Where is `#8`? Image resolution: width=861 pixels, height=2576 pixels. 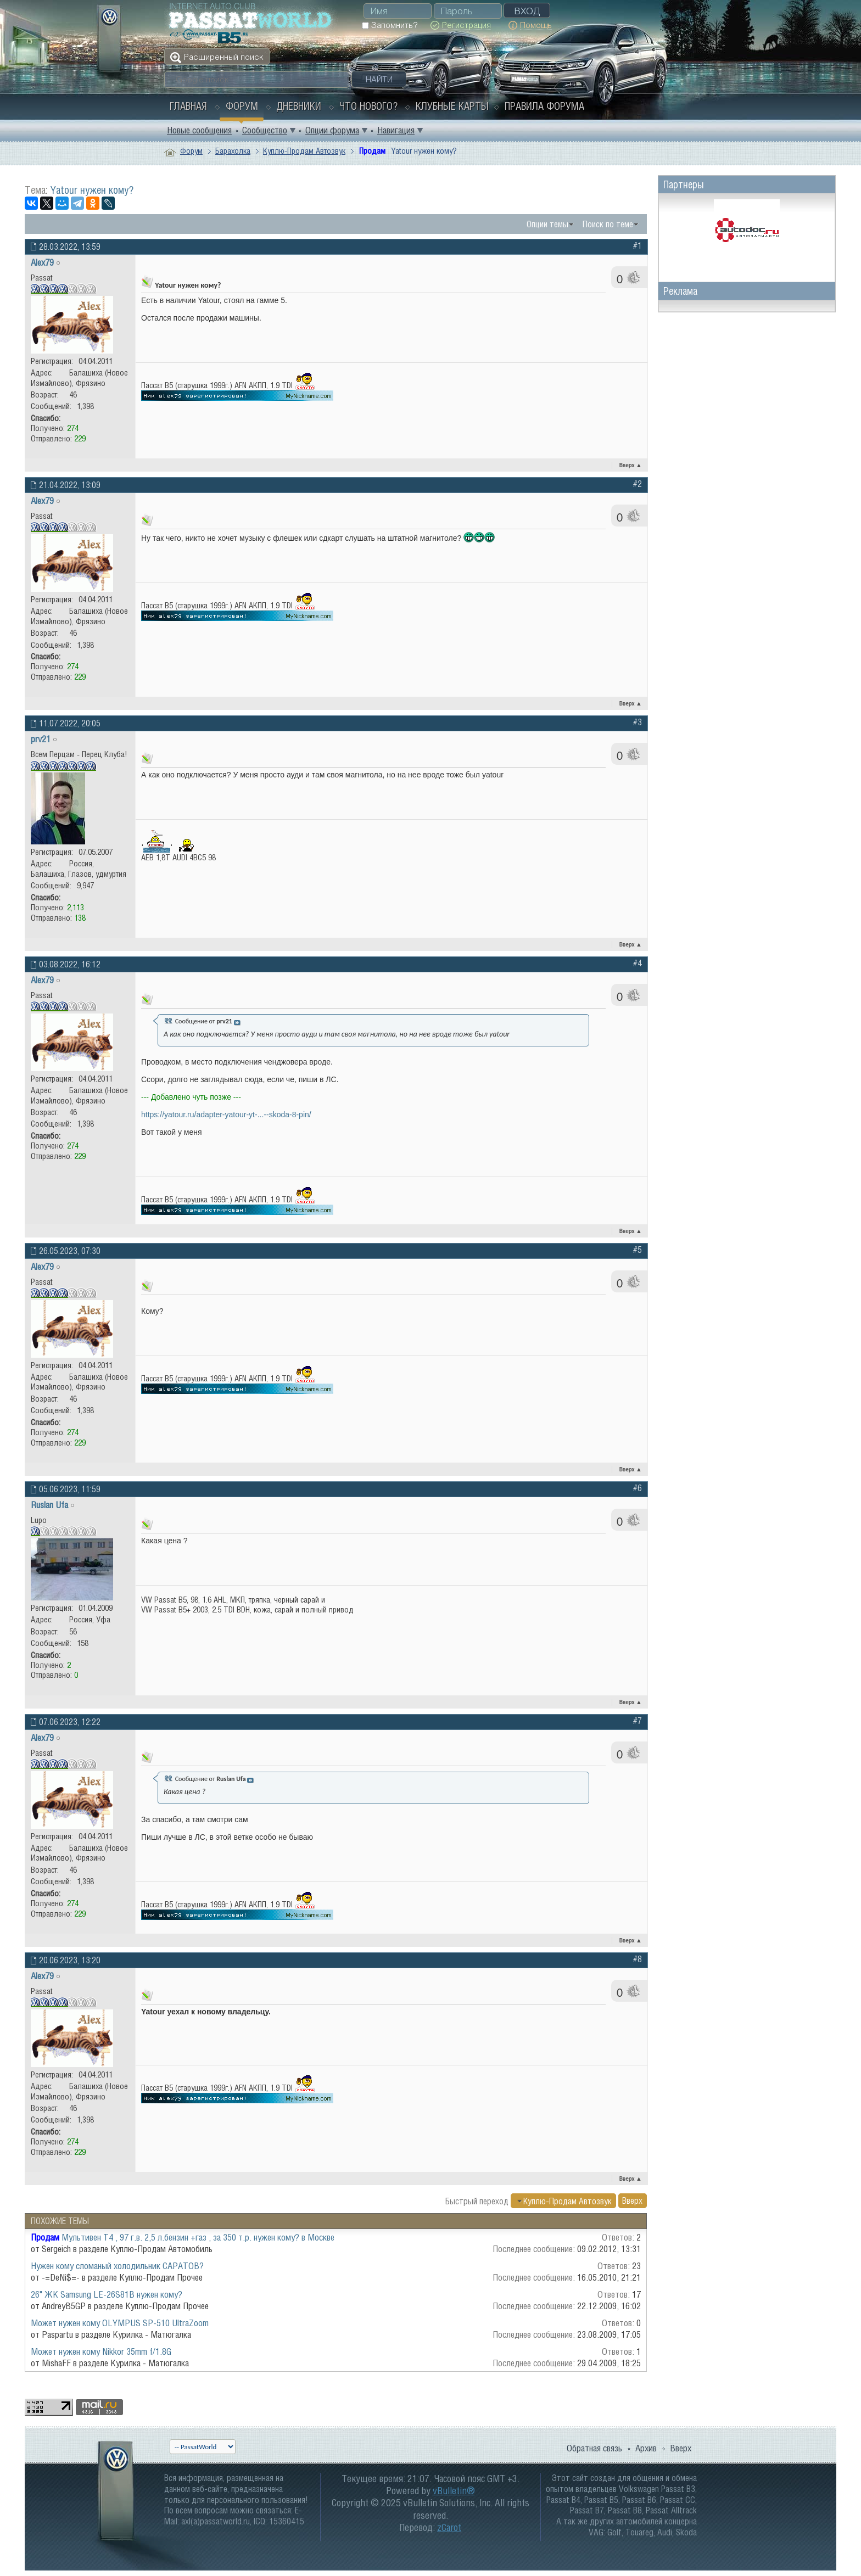 #8 is located at coordinates (637, 1959).